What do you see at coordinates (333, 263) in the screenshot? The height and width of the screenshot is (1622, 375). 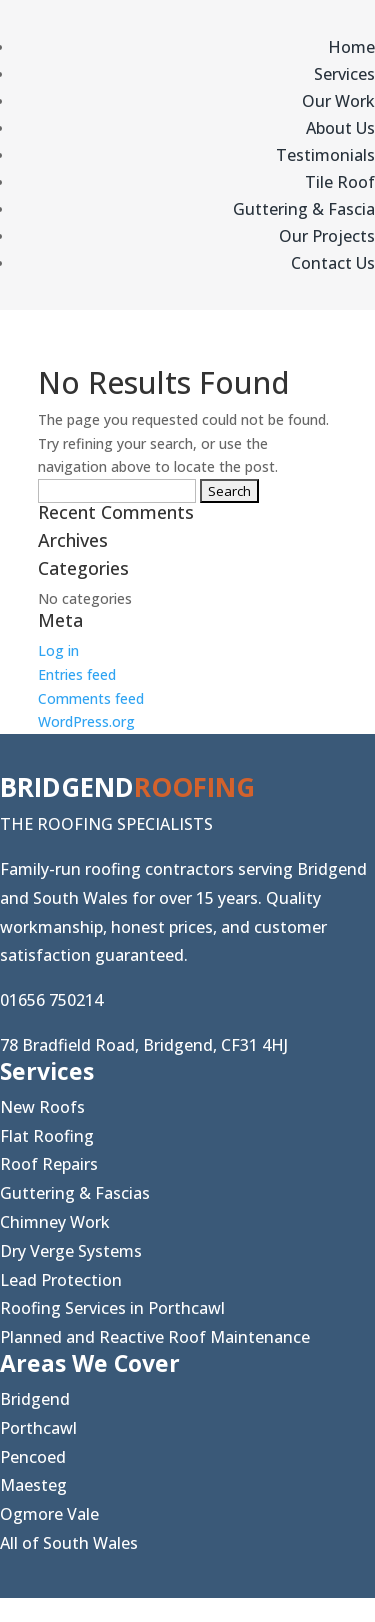 I see `Contact Us` at bounding box center [333, 263].